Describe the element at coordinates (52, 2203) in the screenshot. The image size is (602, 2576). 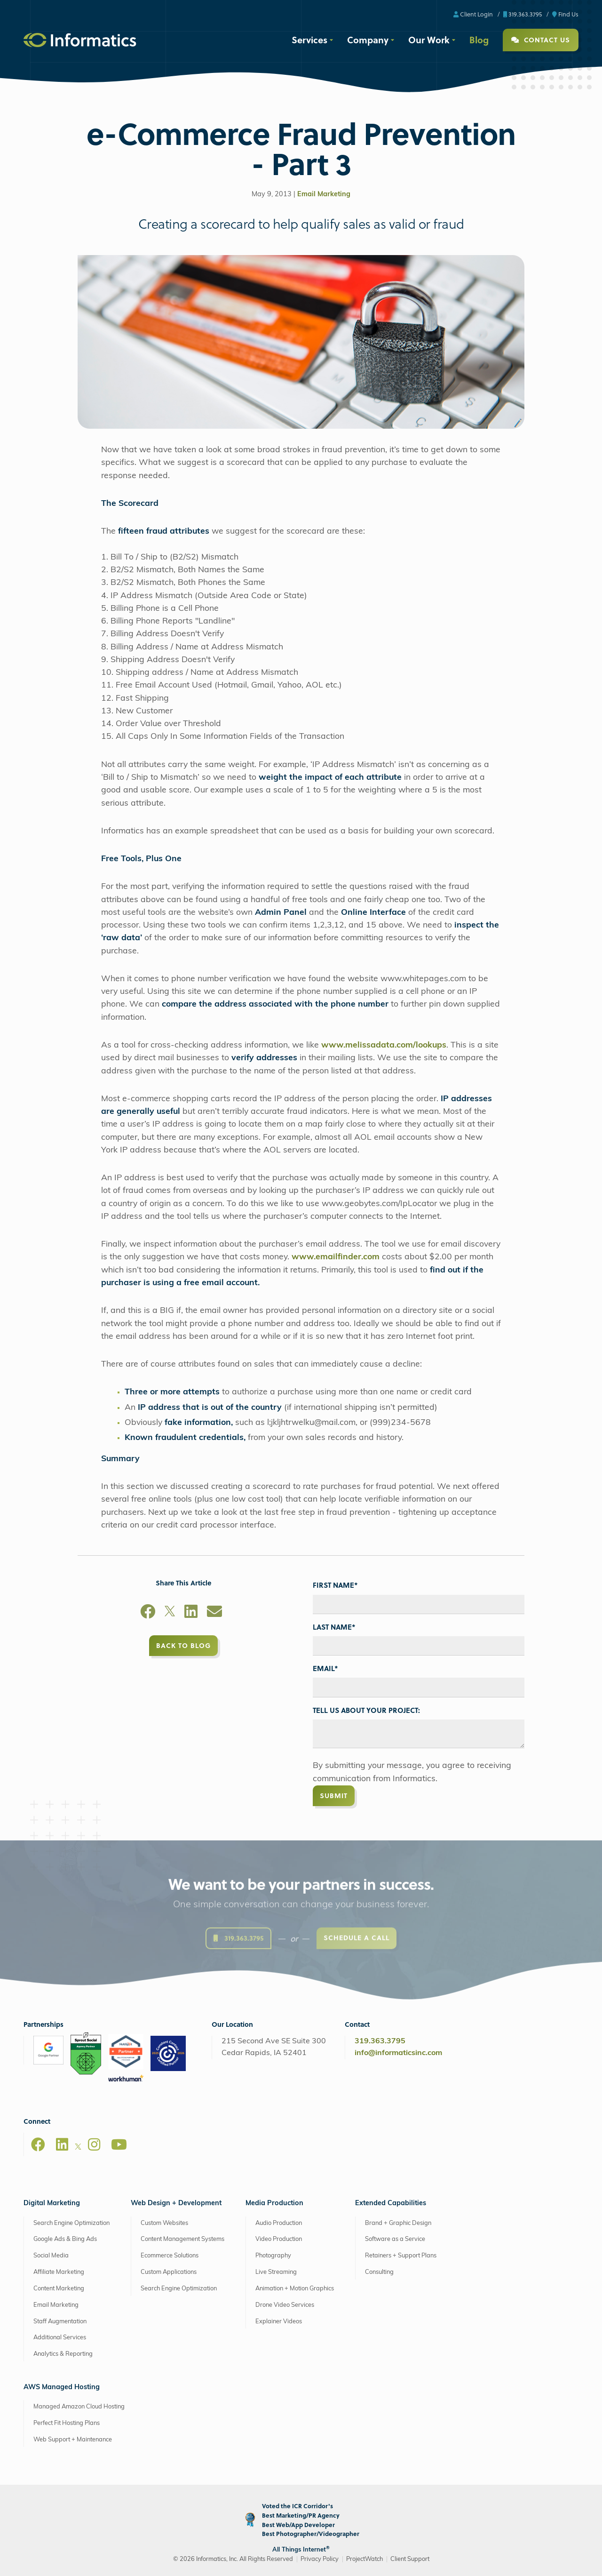
I see `Digital Marketing` at that location.